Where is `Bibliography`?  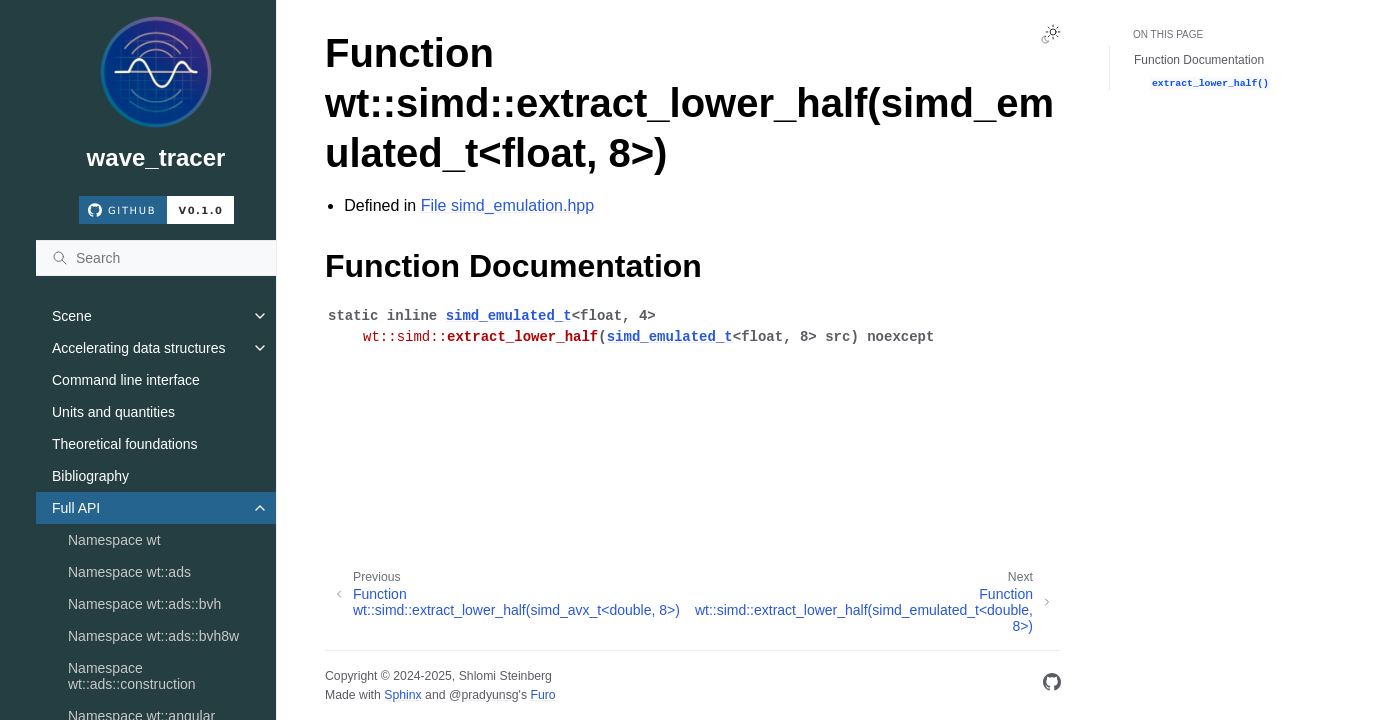
Bibliography is located at coordinates (90, 476).